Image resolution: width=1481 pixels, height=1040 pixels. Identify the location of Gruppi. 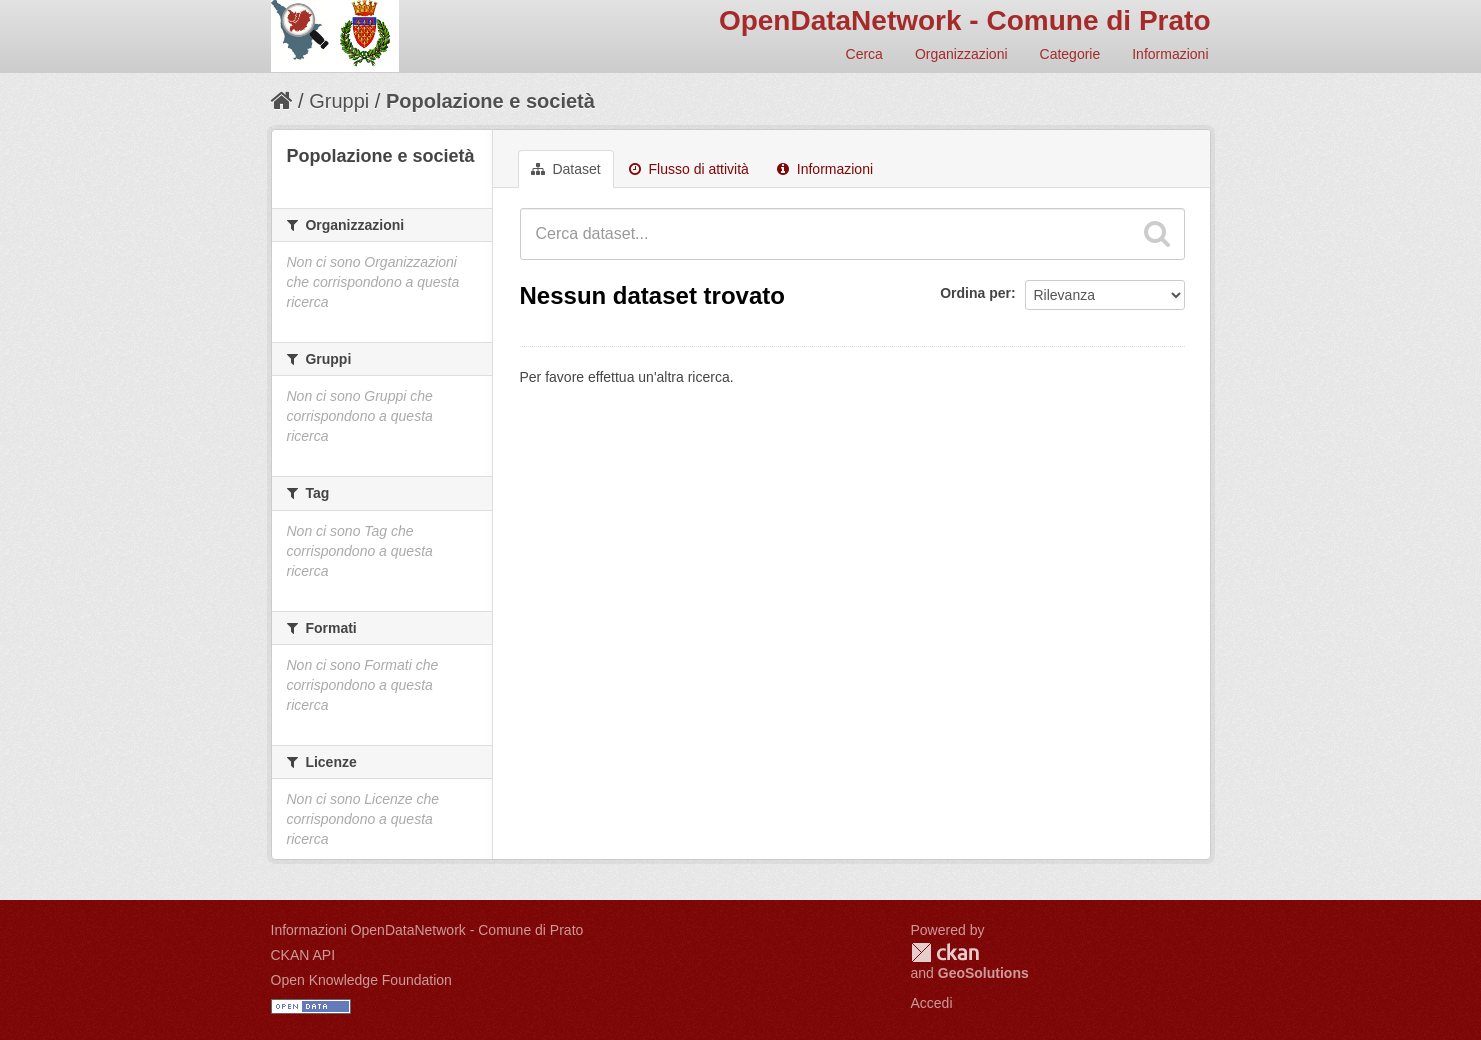
(339, 101).